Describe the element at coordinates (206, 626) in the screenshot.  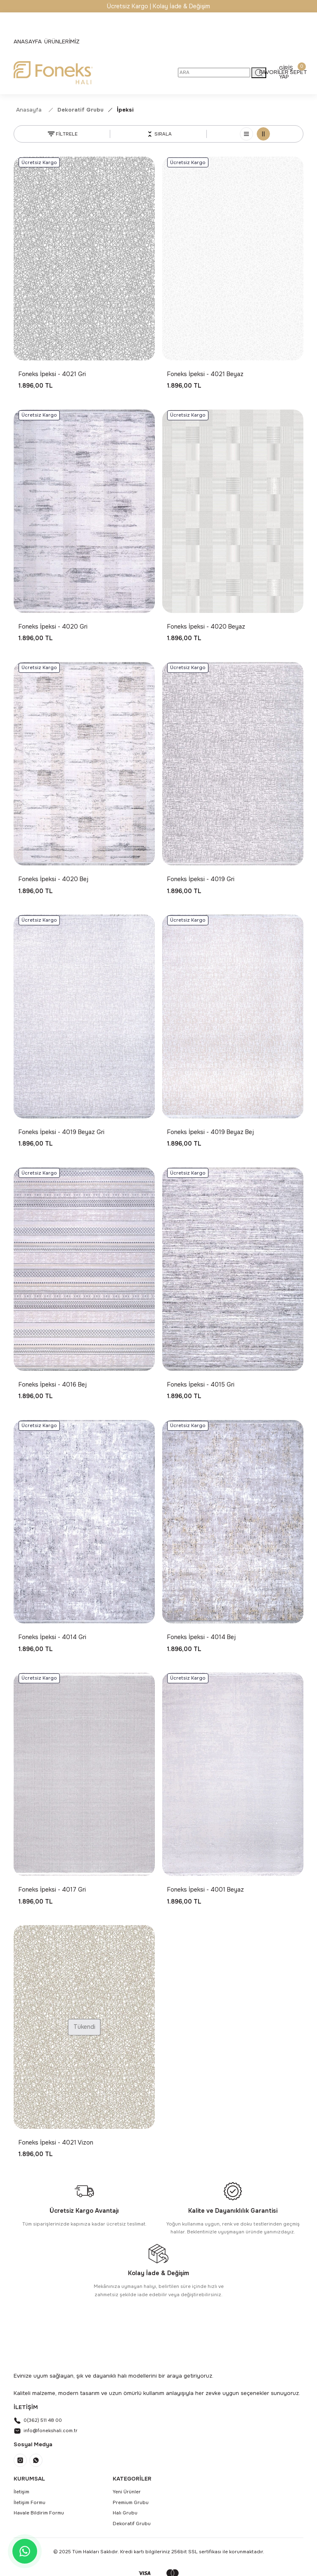
I see `Foneks İpeksi - 4020 Beyaz` at that location.